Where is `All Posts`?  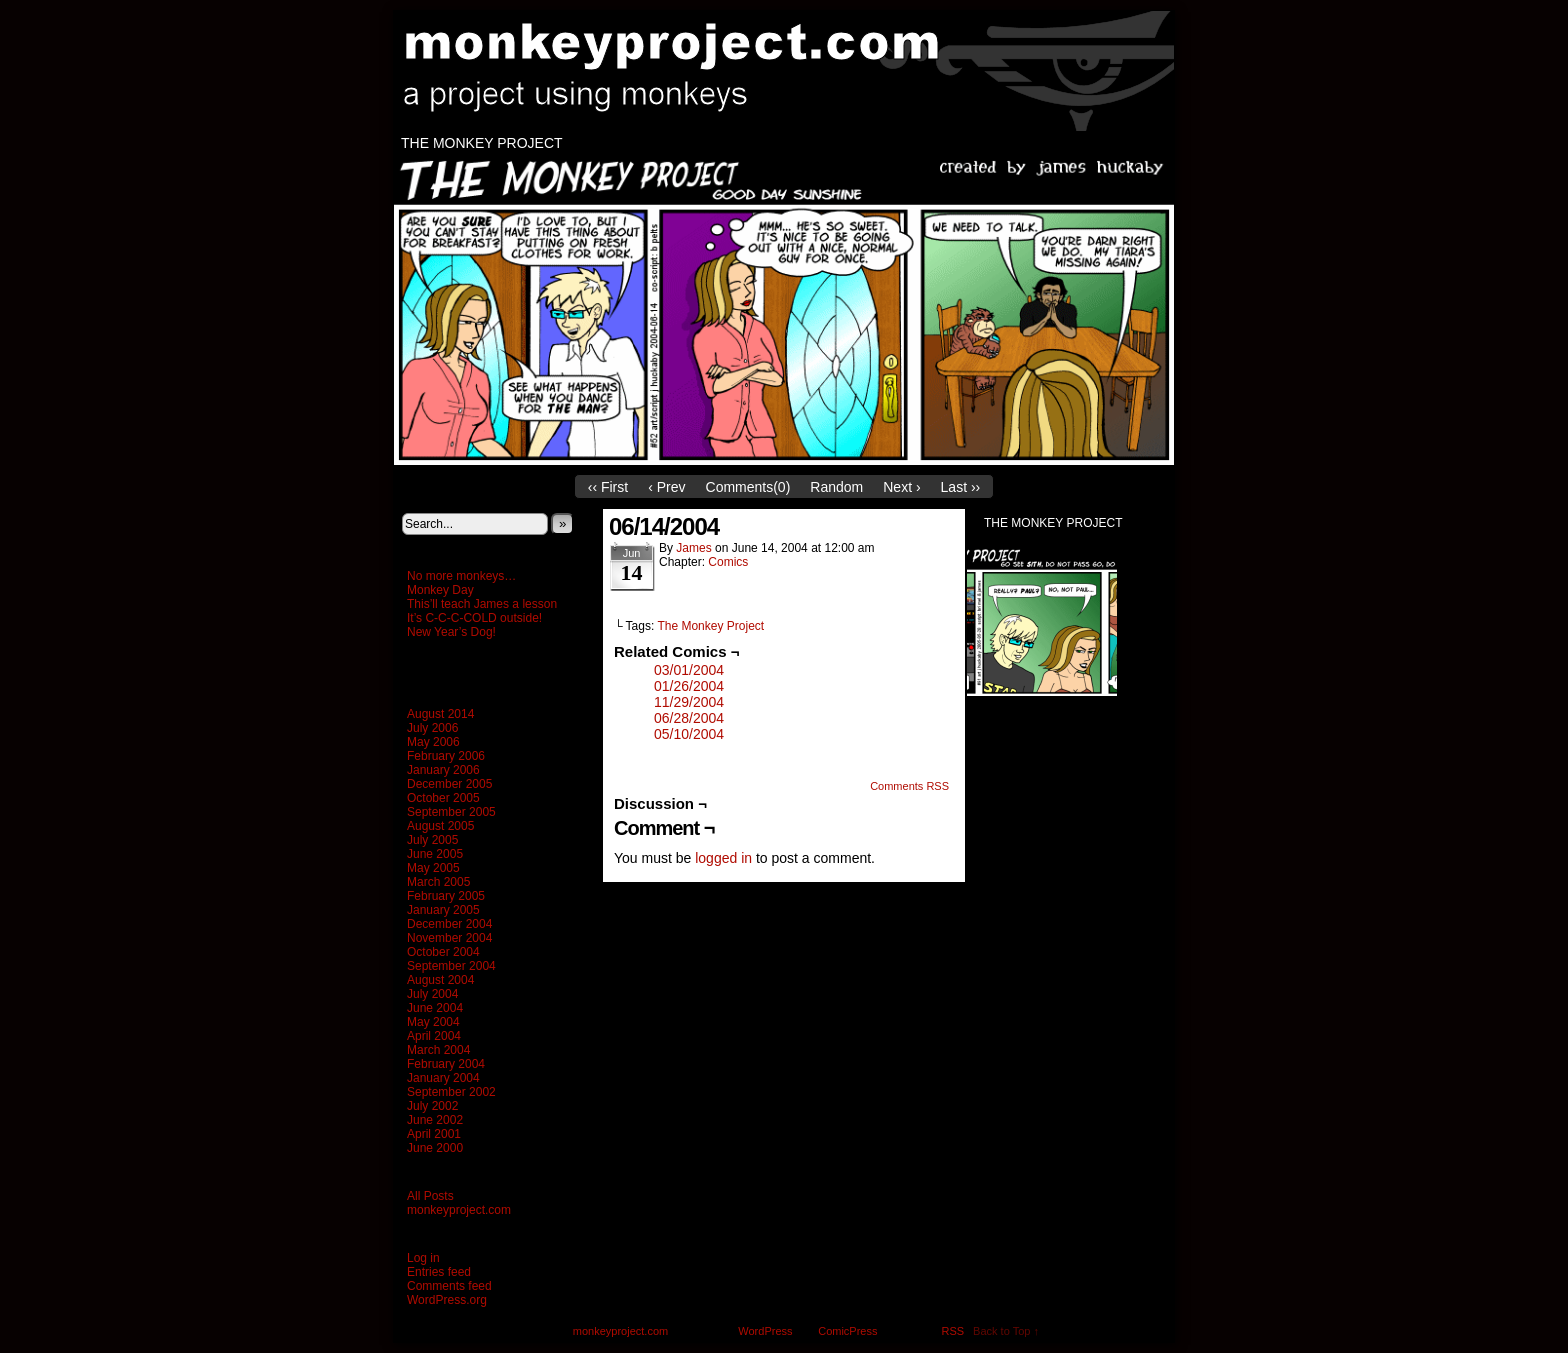 All Posts is located at coordinates (430, 1196).